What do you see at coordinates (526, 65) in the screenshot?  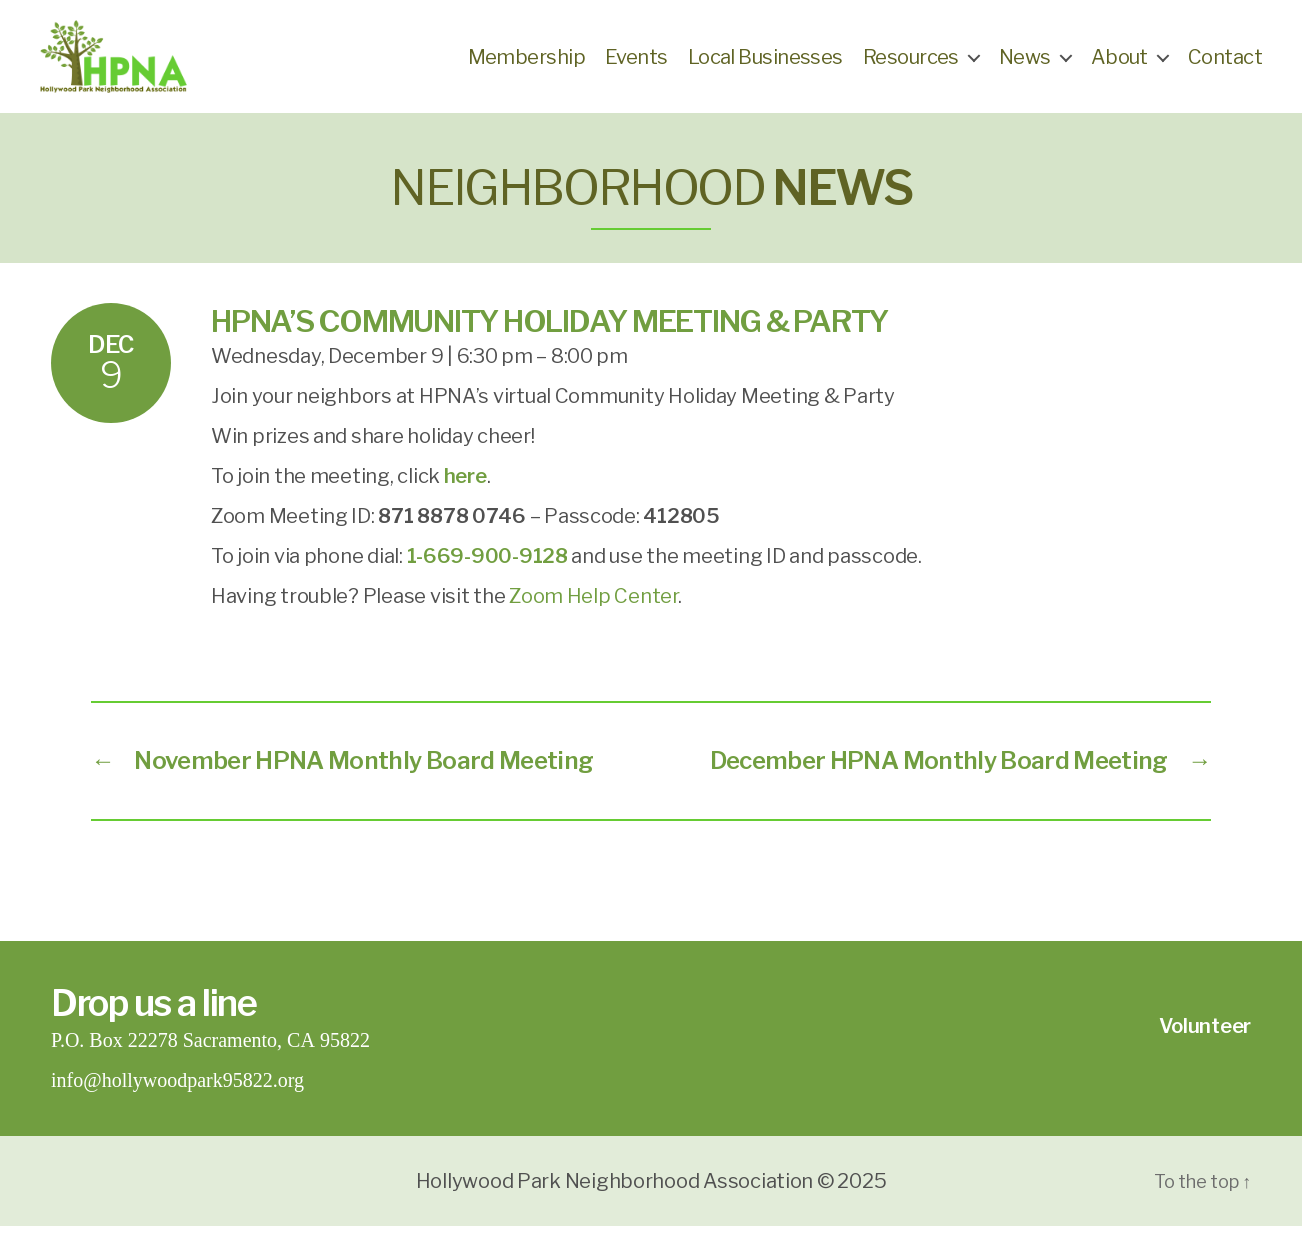 I see `Membership` at bounding box center [526, 65].